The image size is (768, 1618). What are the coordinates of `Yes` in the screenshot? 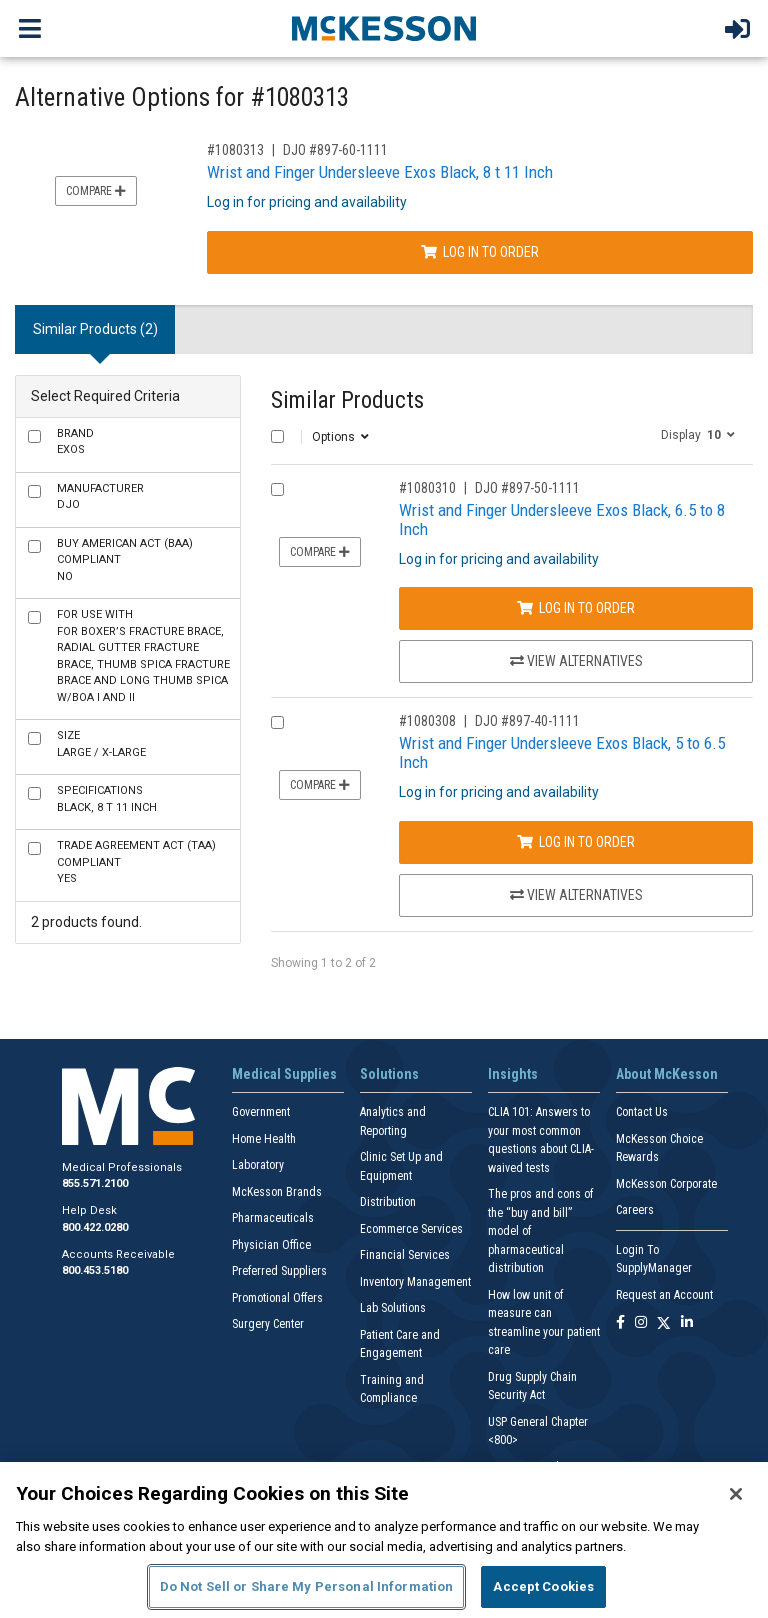 It's located at (136, 862).